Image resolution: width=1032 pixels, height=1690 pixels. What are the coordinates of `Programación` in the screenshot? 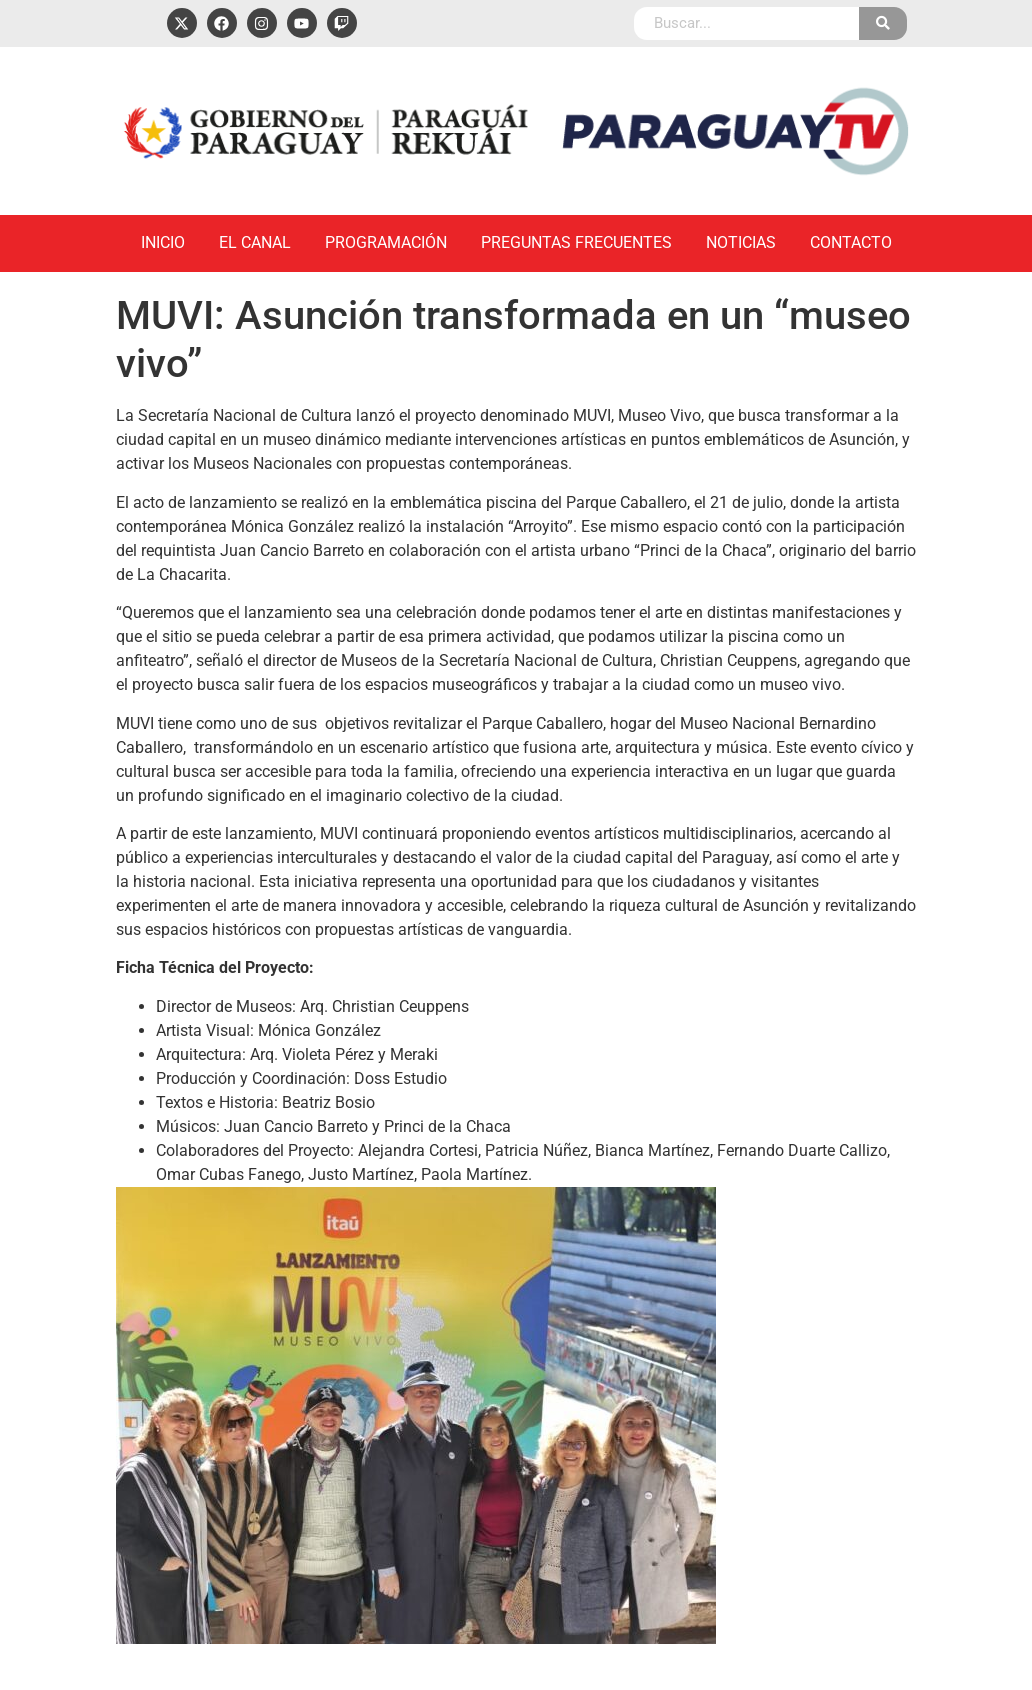 It's located at (386, 242).